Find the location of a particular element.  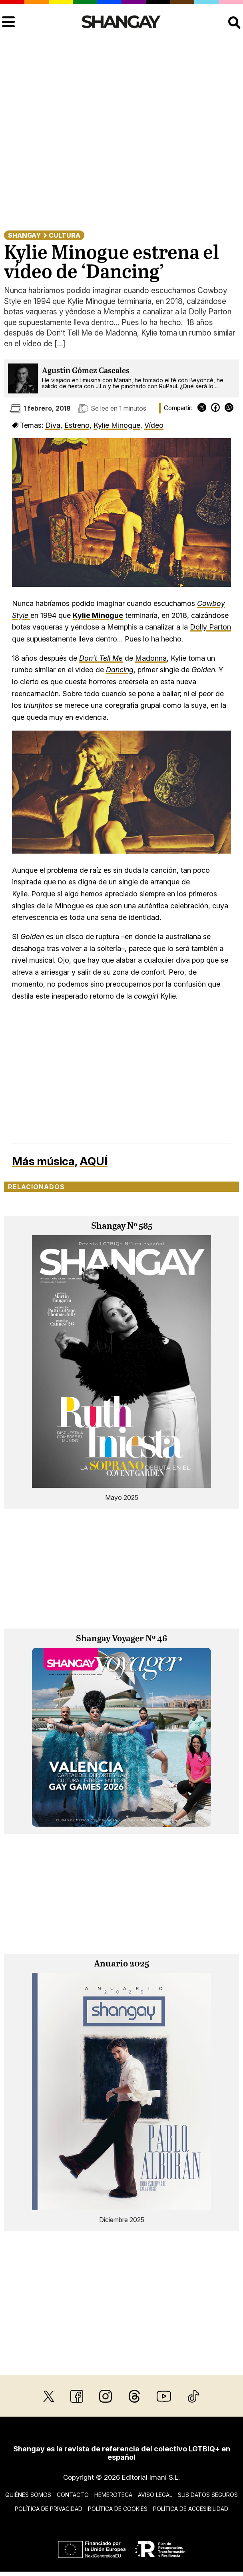

Política de privacidad is located at coordinates (48, 2508).